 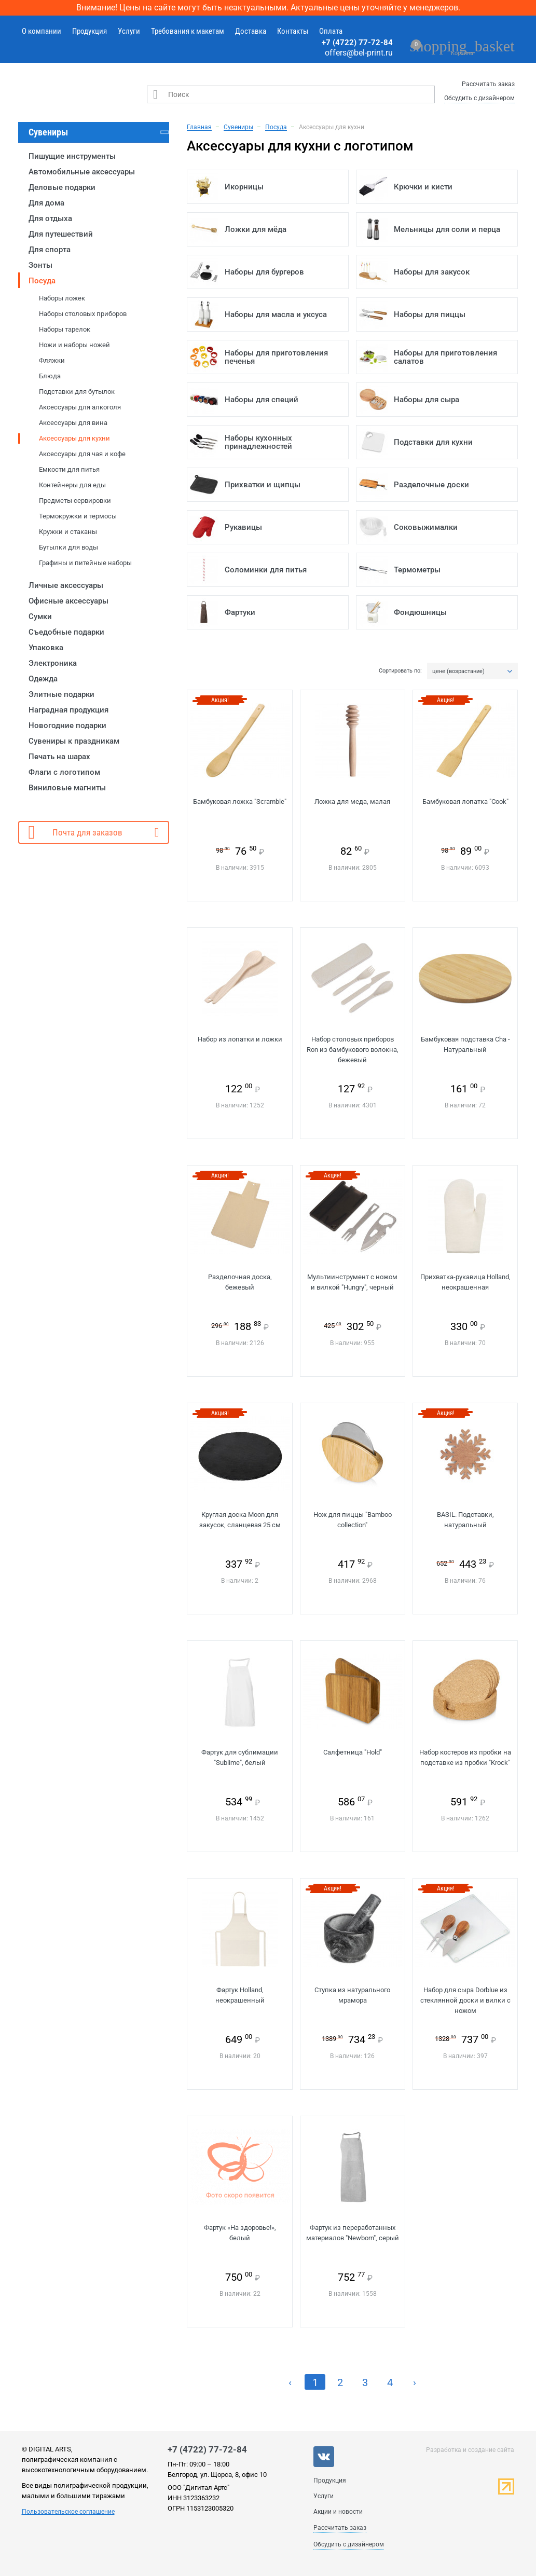 What do you see at coordinates (52, 360) in the screenshot?
I see `Фляжки` at bounding box center [52, 360].